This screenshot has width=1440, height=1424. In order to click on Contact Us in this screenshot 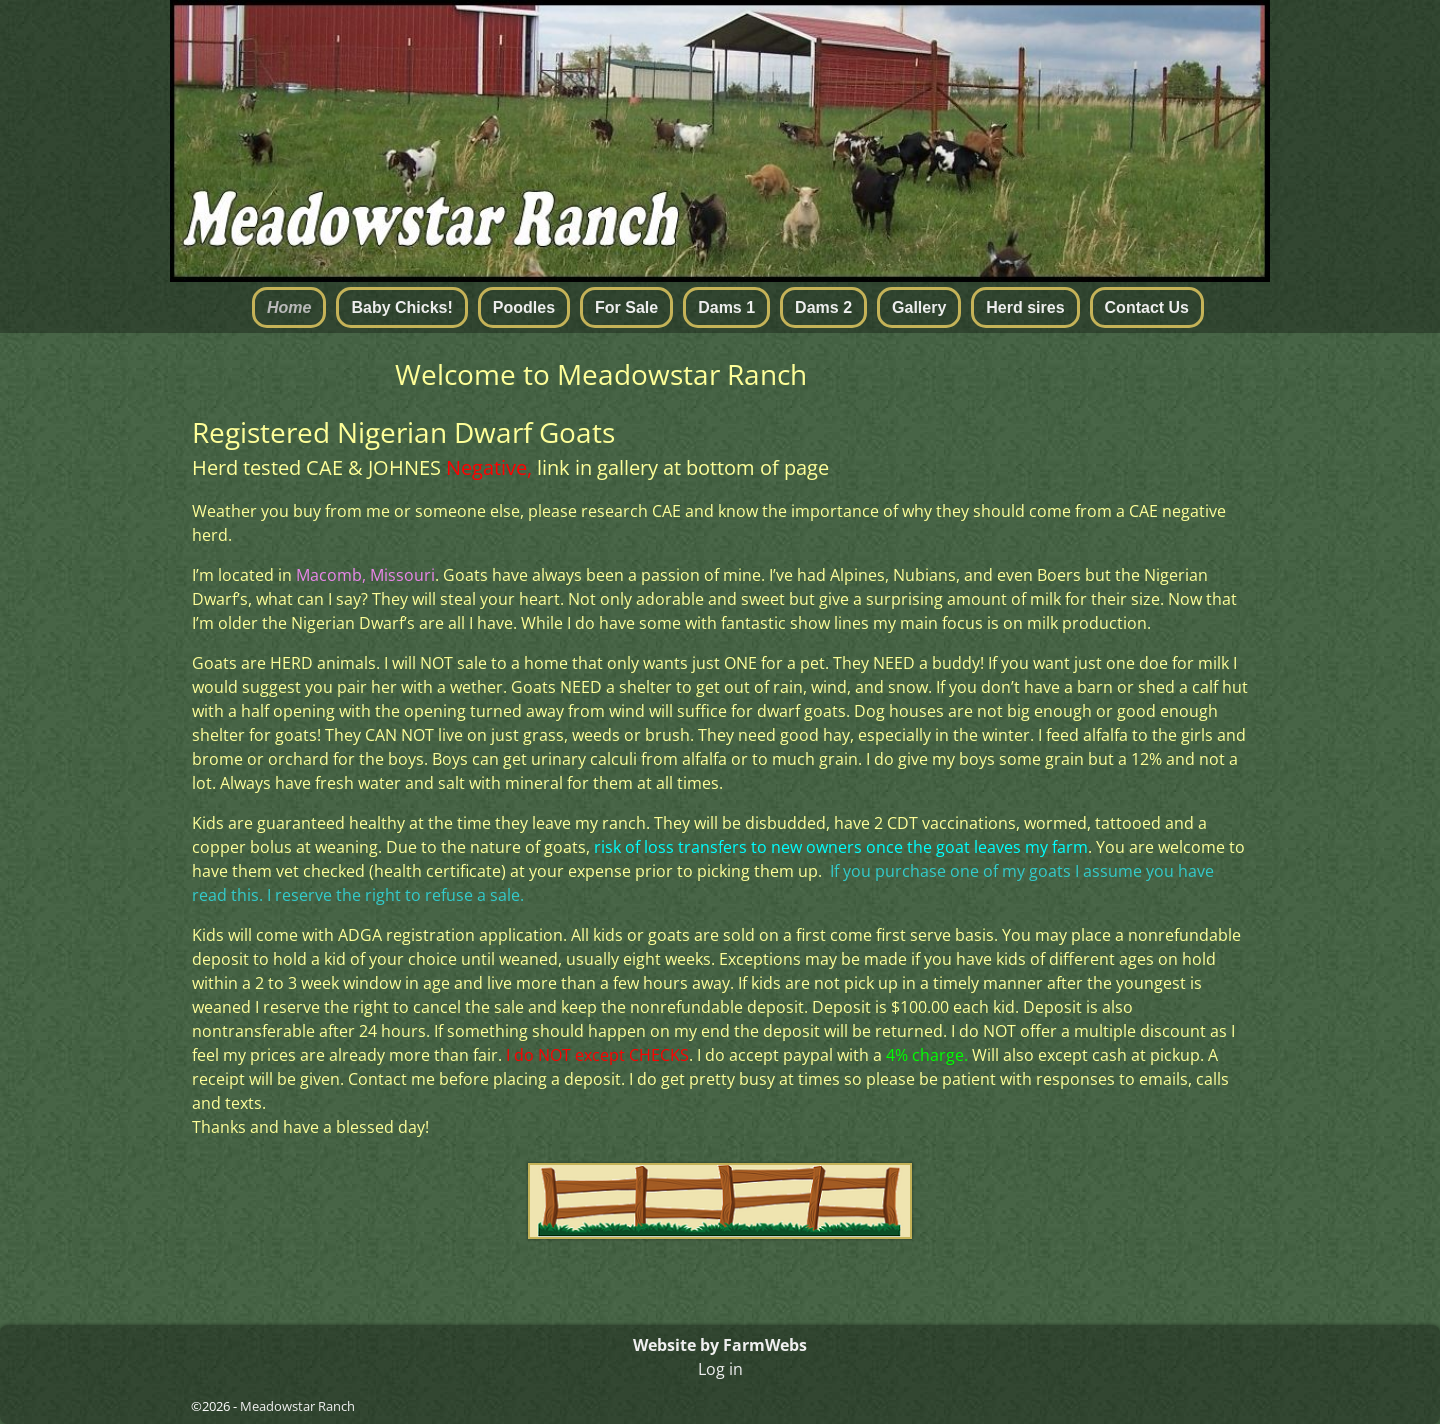, I will do `click(1147, 307)`.